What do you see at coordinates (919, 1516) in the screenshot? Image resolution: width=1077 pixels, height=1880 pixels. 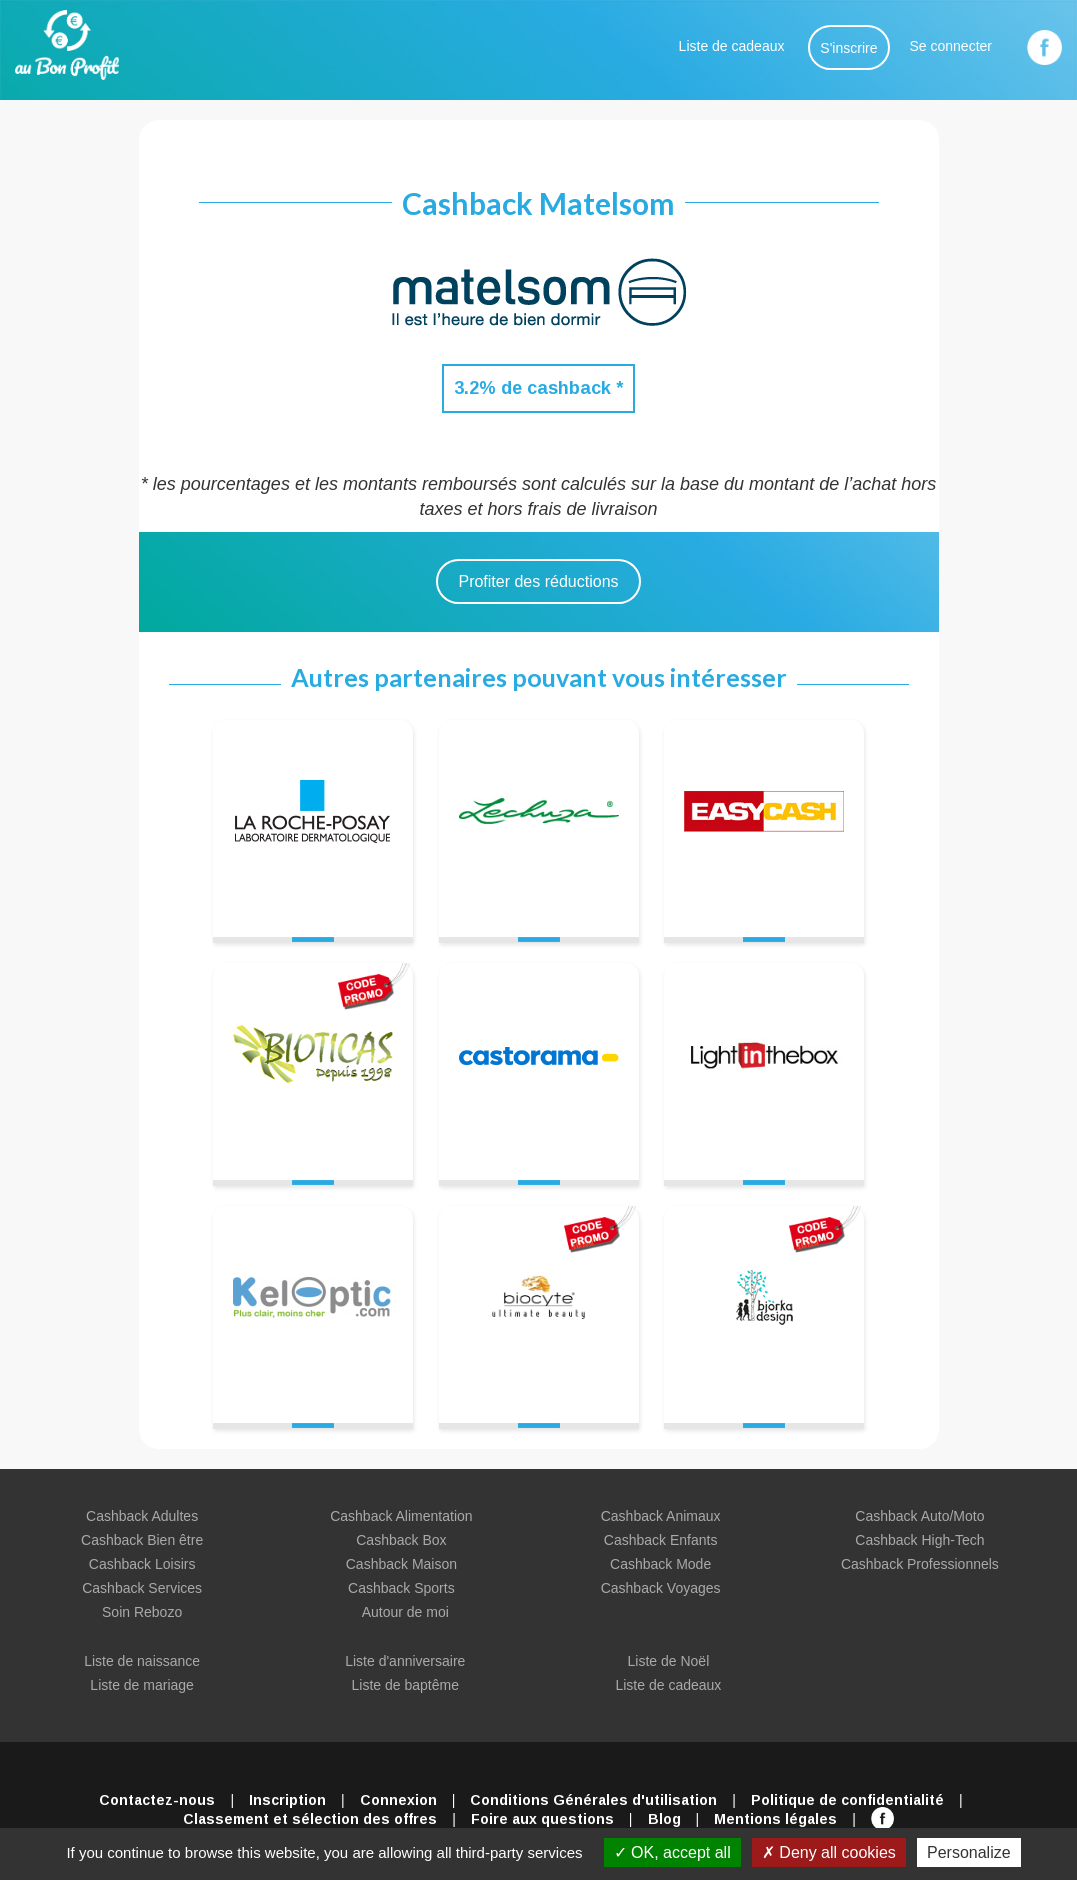 I see `Cashback Auto/Moto` at bounding box center [919, 1516].